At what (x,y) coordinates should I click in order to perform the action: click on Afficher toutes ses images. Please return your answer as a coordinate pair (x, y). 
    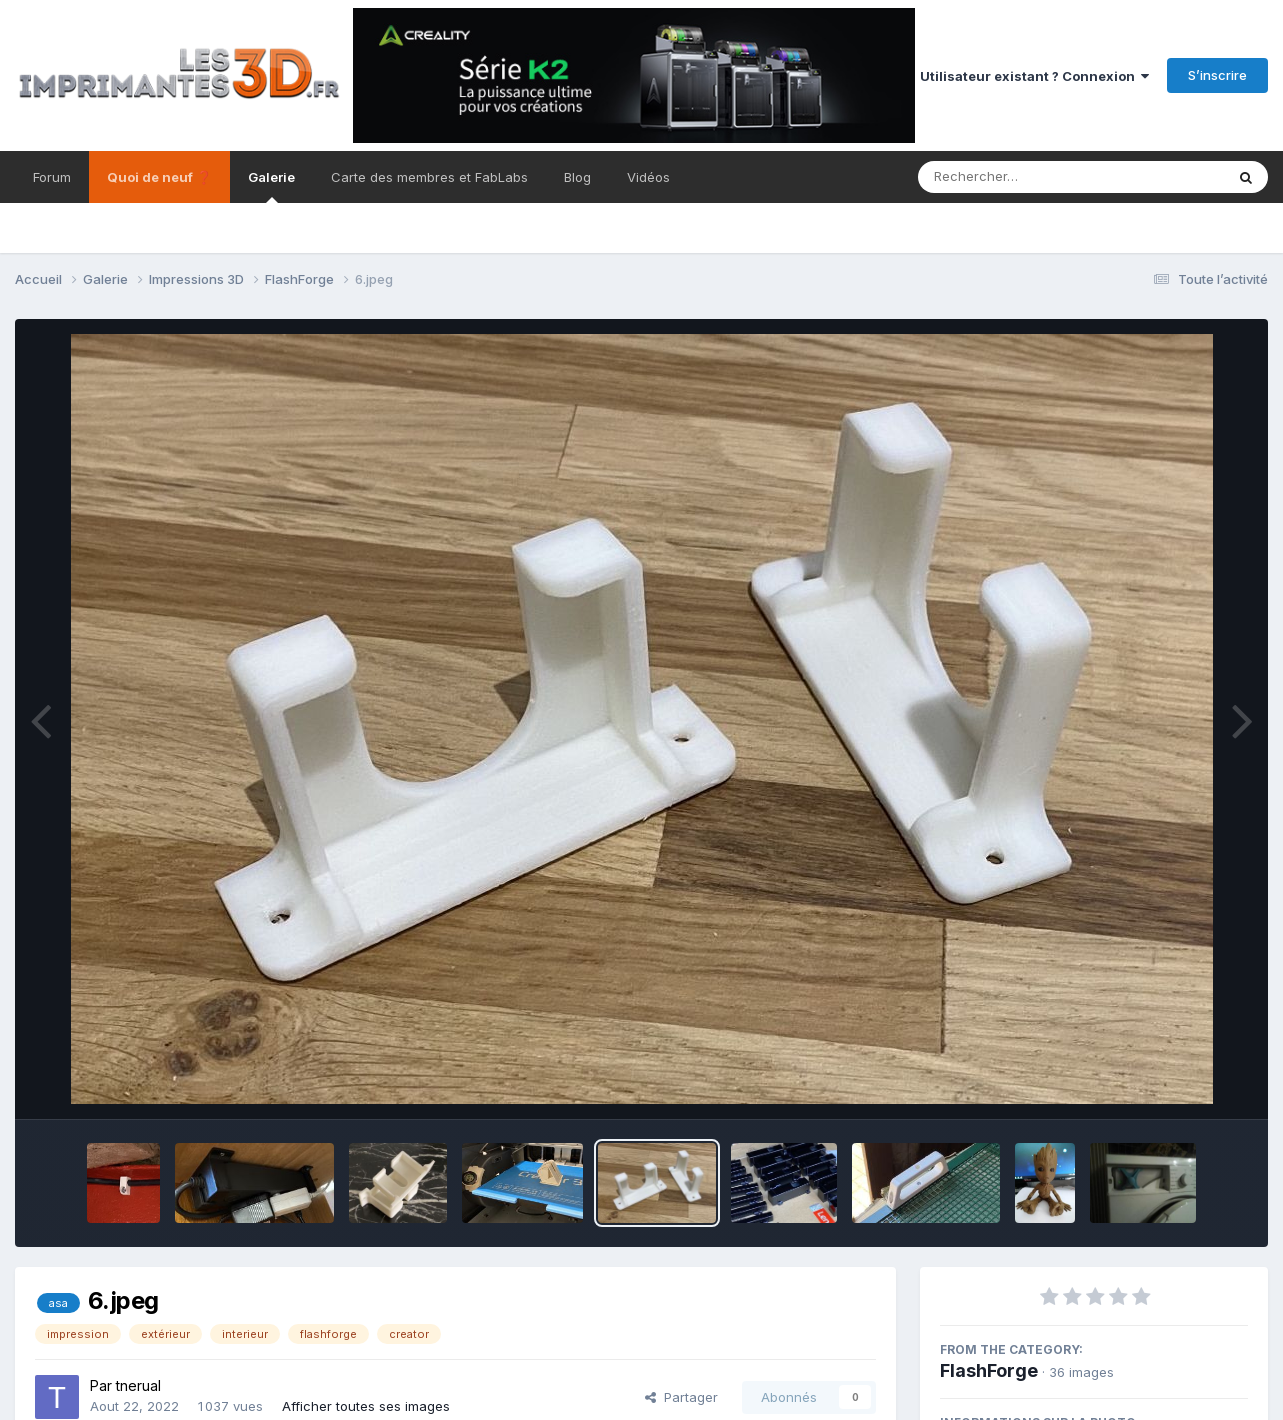
    Looking at the image, I should click on (366, 1406).